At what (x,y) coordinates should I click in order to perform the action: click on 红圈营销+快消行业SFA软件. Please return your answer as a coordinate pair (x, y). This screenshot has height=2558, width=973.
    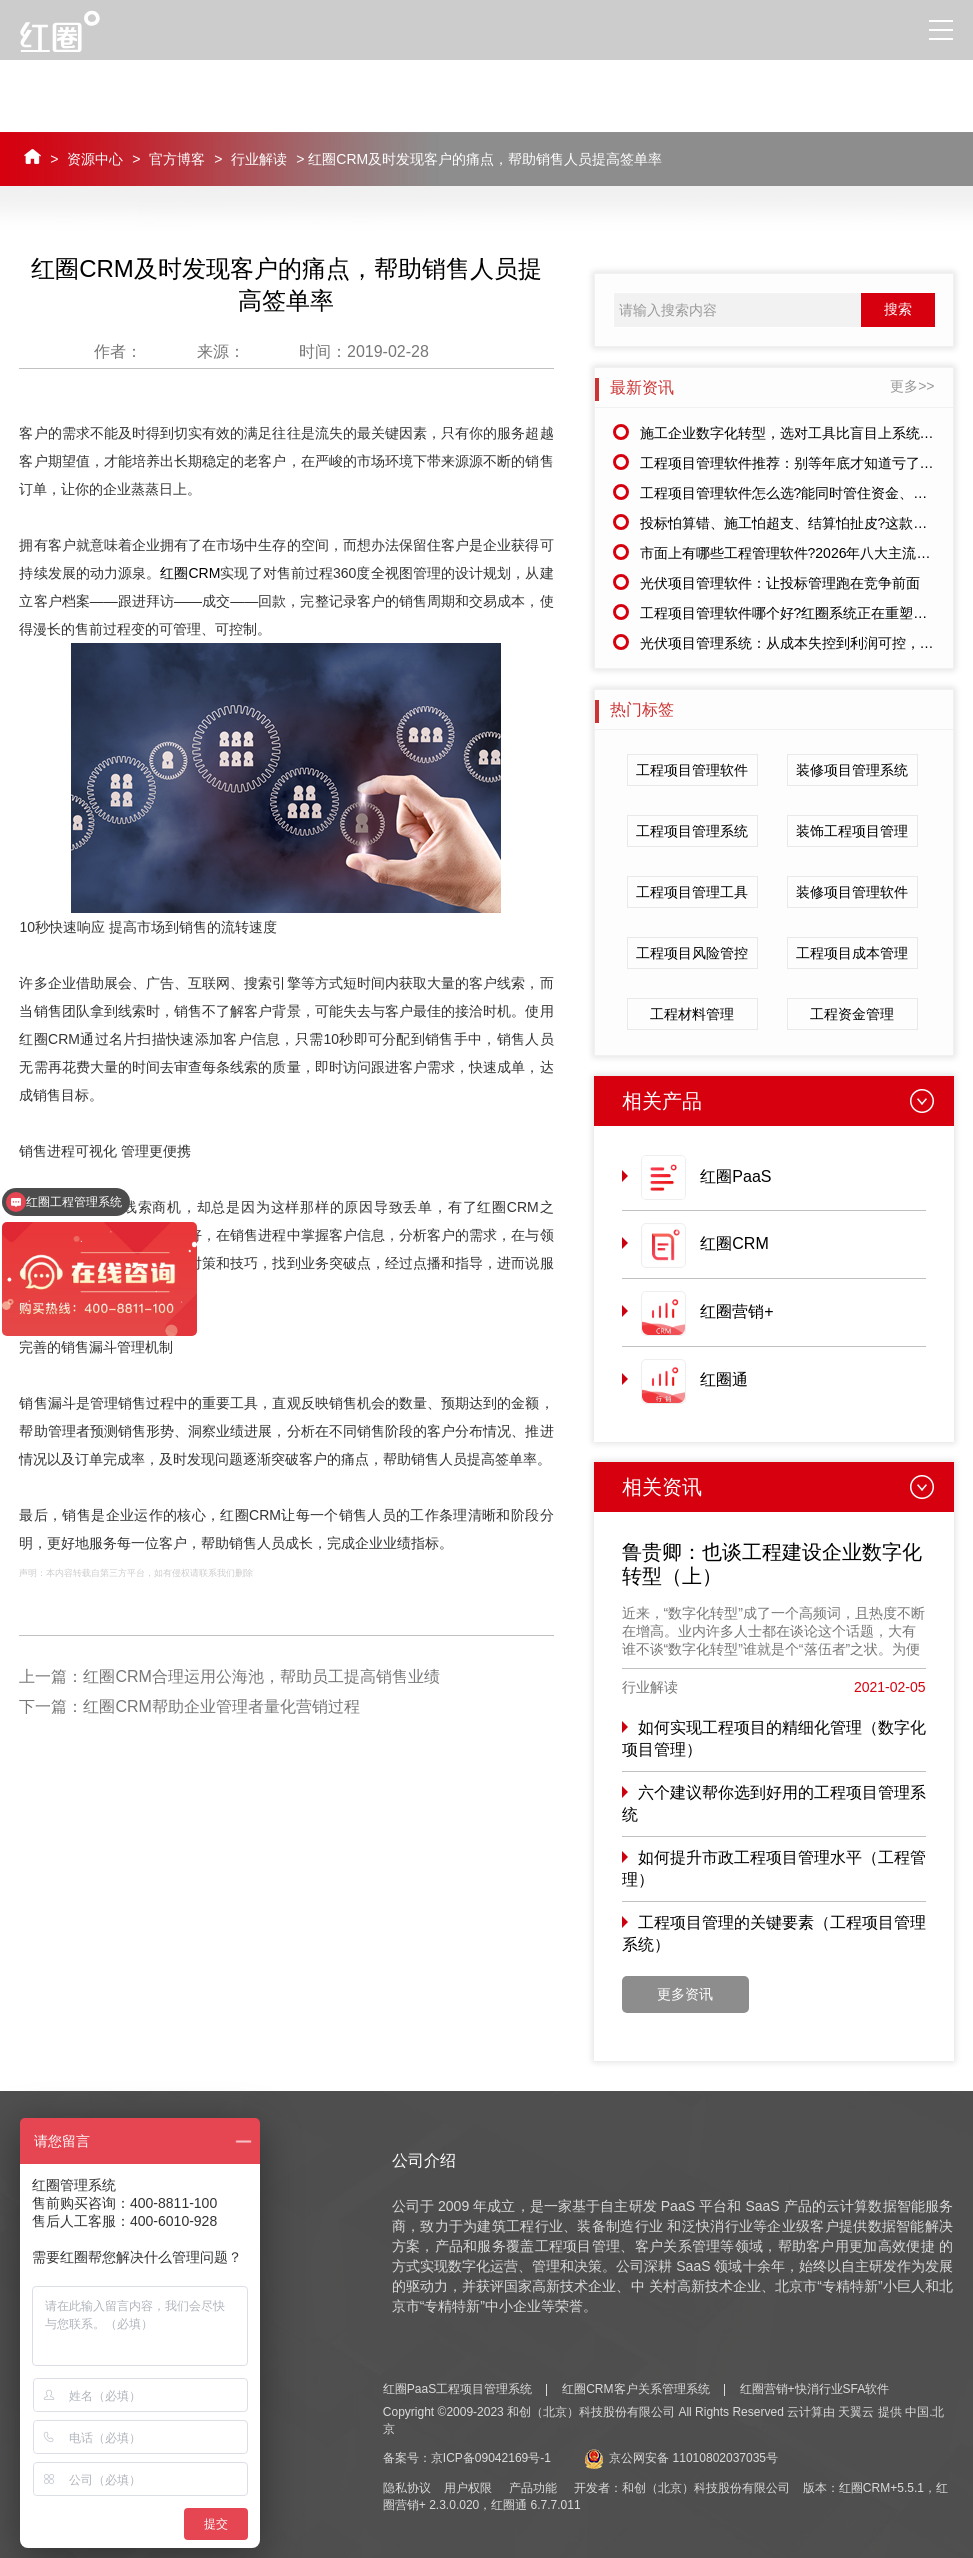
    Looking at the image, I should click on (815, 2389).